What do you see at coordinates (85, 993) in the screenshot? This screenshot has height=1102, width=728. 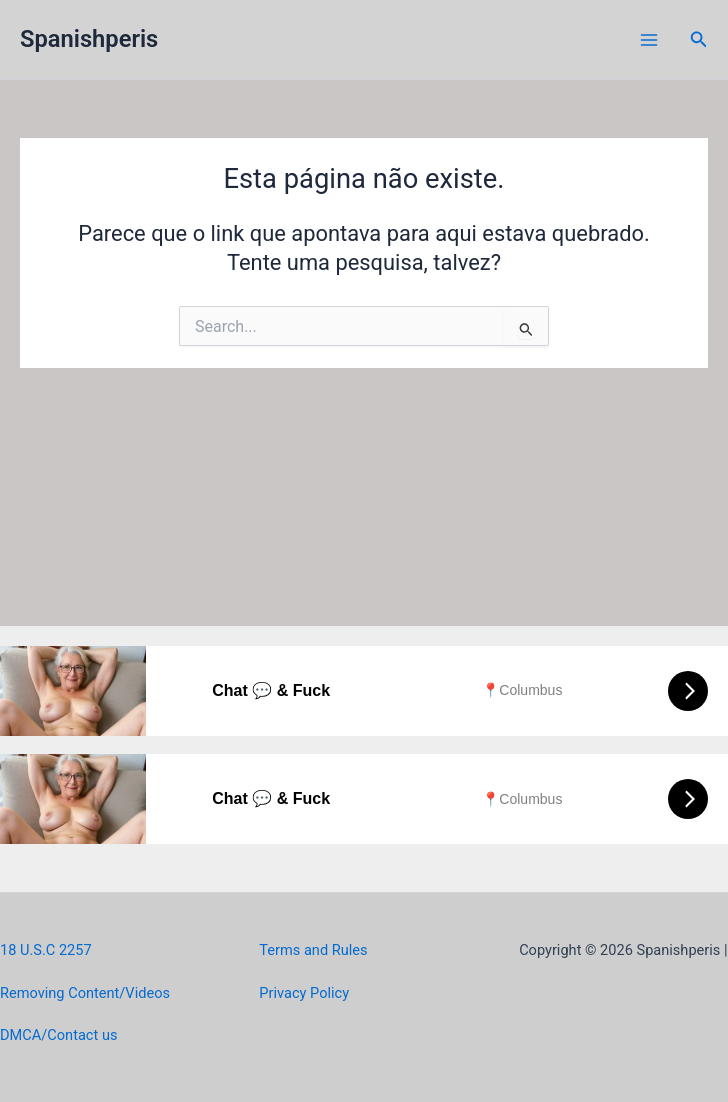 I see `Removing Content/Videos` at bounding box center [85, 993].